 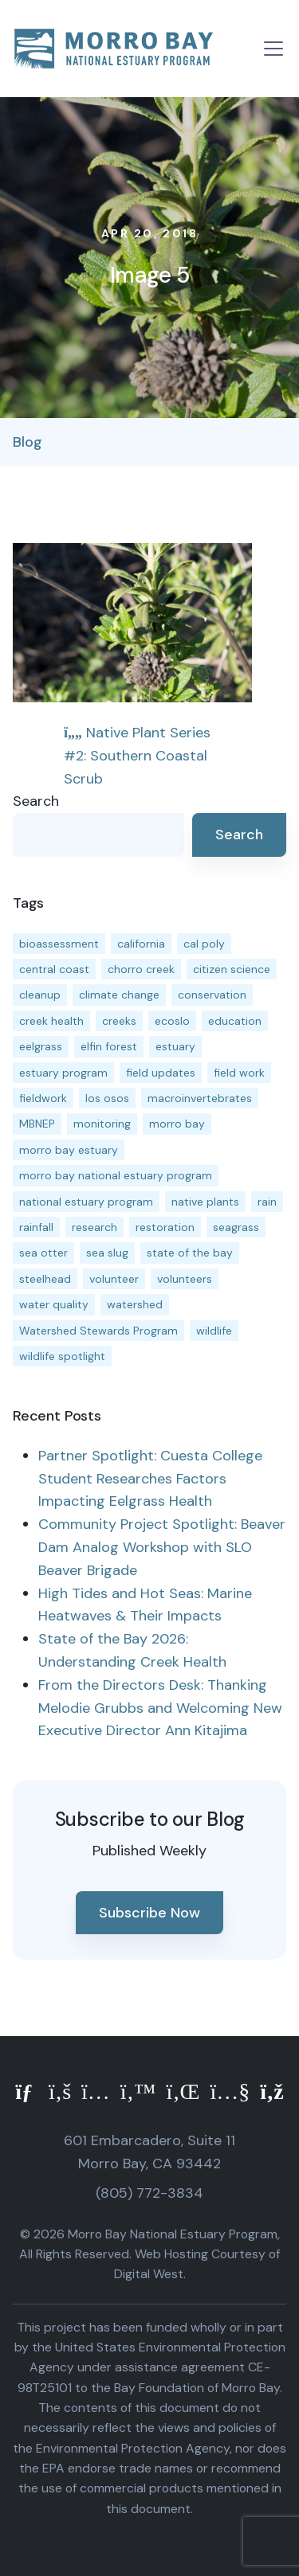 What do you see at coordinates (160, 1708) in the screenshot?
I see `From the Directors Desk: Thanking Melodie Grubbs and Welcoming New Executive Director Ann Kitajima` at bounding box center [160, 1708].